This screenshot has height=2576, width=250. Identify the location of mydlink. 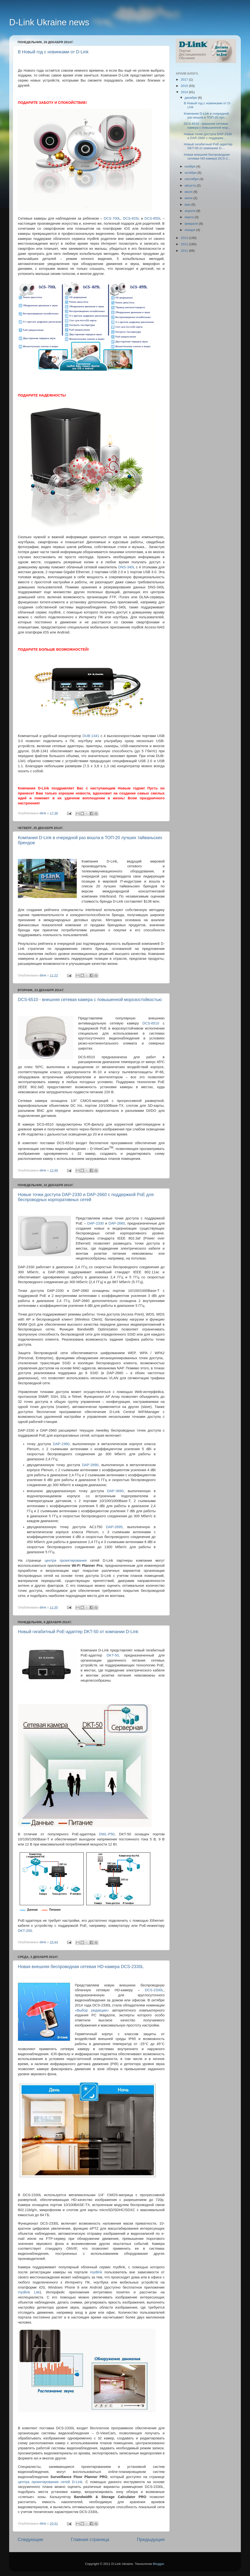
(96, 2272).